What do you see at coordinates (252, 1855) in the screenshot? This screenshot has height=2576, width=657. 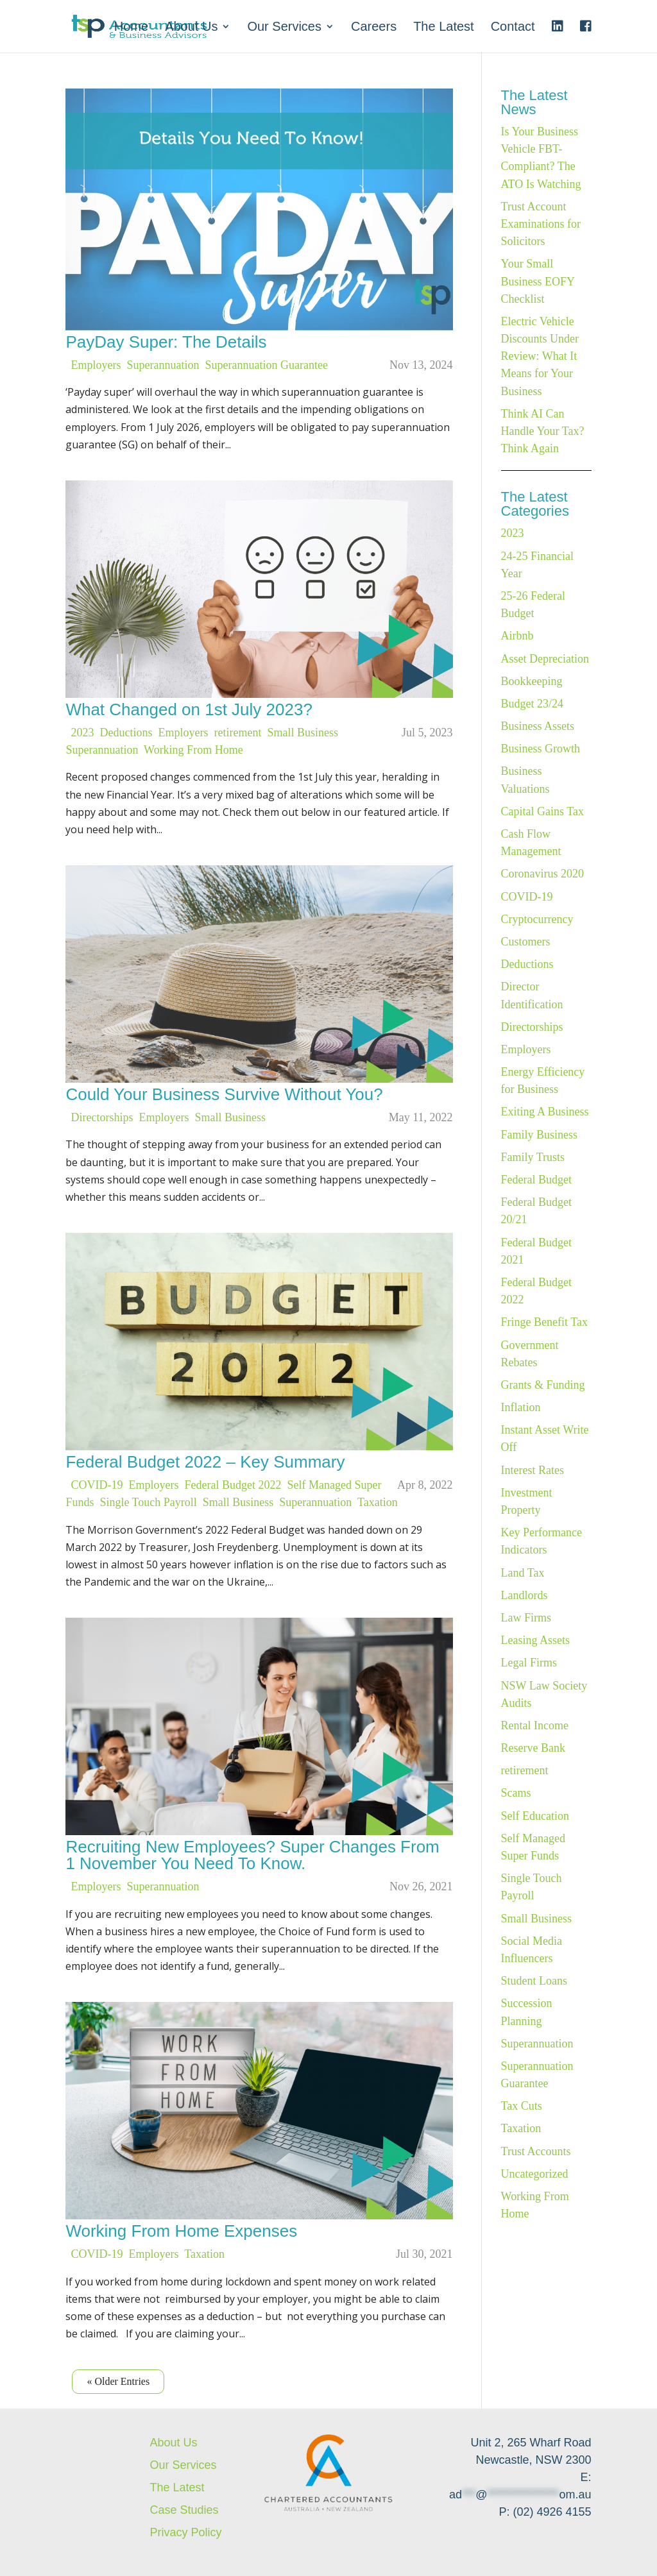 I see `Recruiting New Employees? Super Changes From 1 November You Need To Know.` at bounding box center [252, 1855].